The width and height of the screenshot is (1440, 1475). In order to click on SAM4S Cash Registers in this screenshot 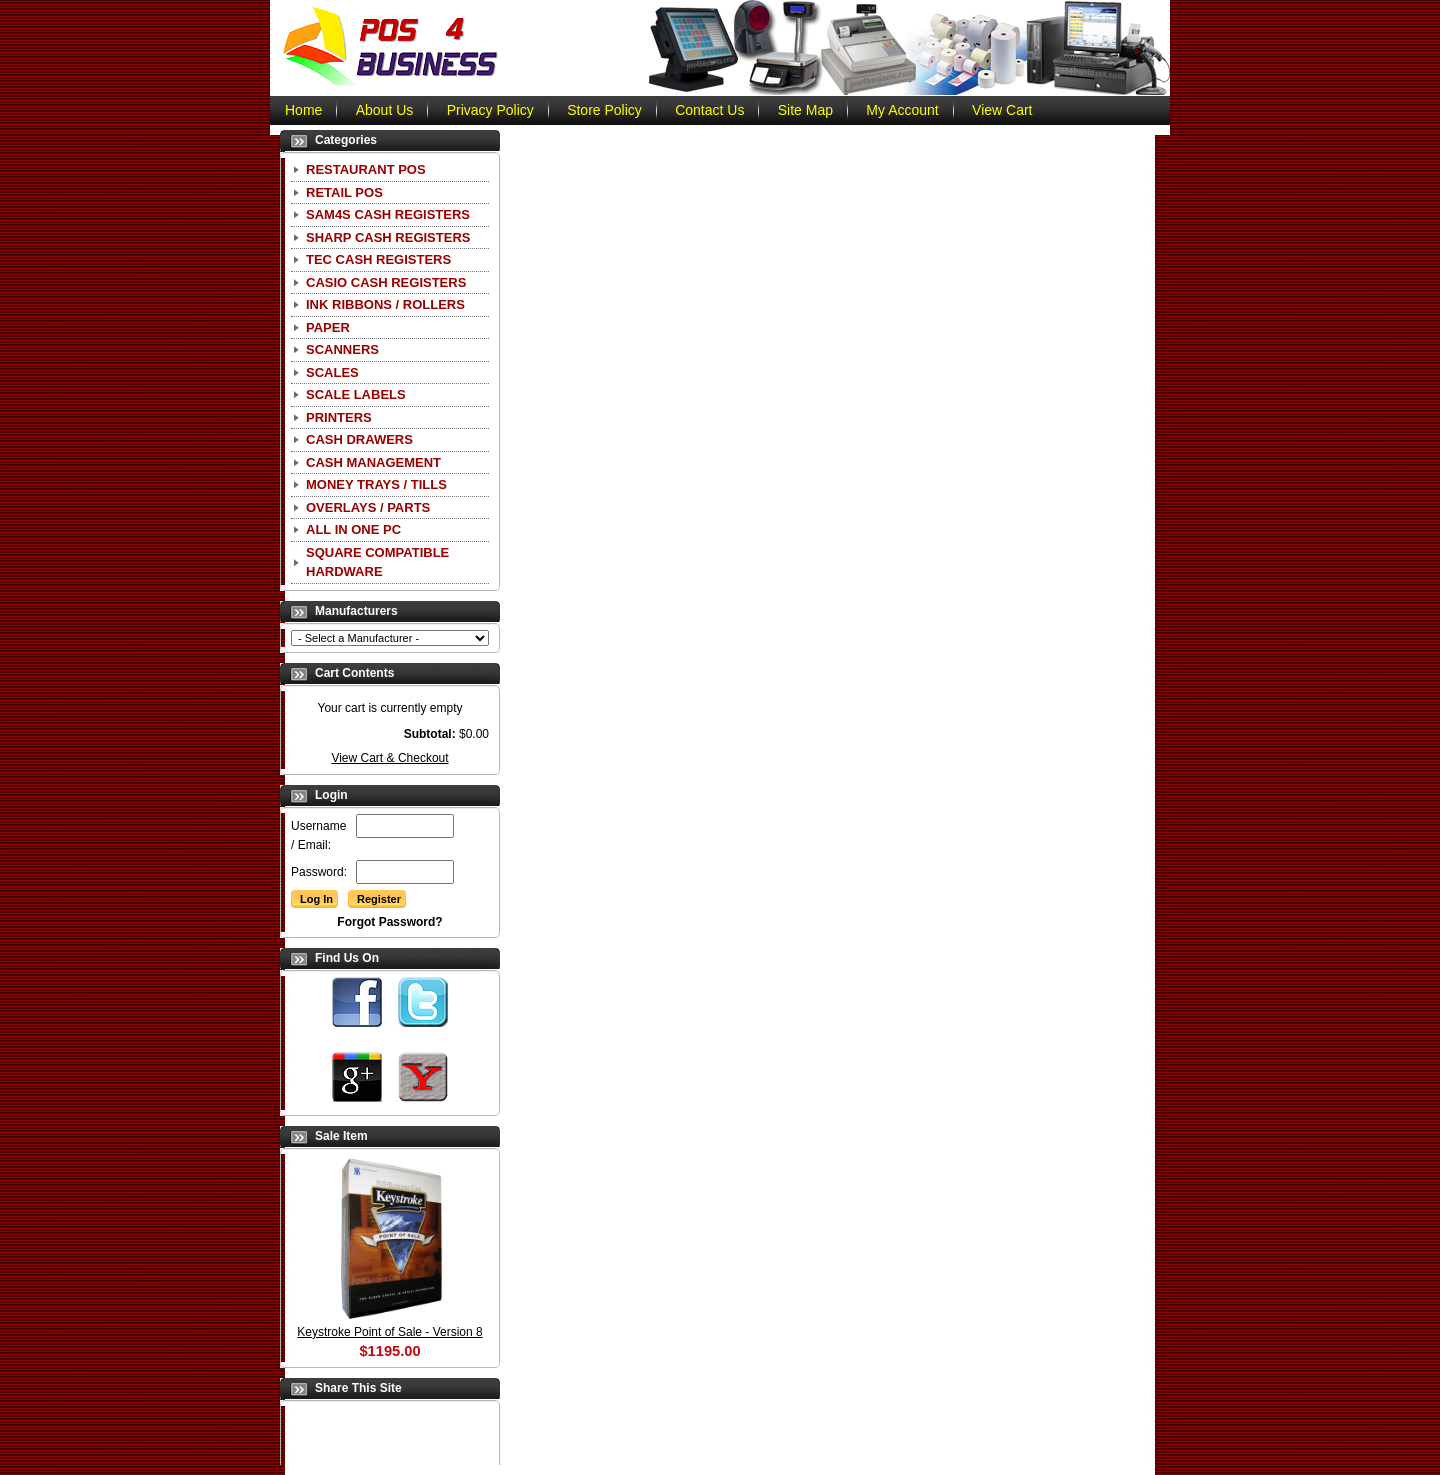, I will do `click(388, 214)`.